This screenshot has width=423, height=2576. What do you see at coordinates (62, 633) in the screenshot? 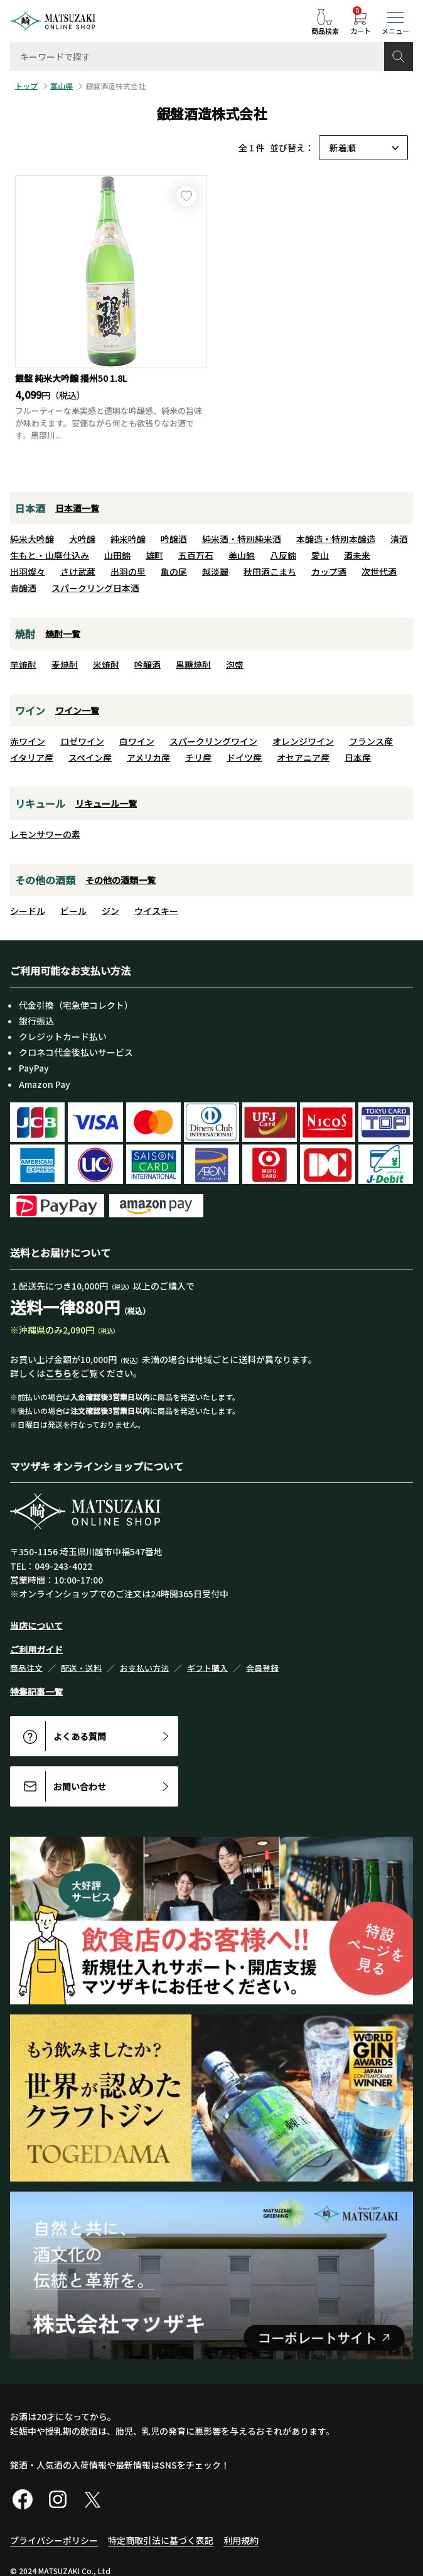
I see `焼酎一覧` at bounding box center [62, 633].